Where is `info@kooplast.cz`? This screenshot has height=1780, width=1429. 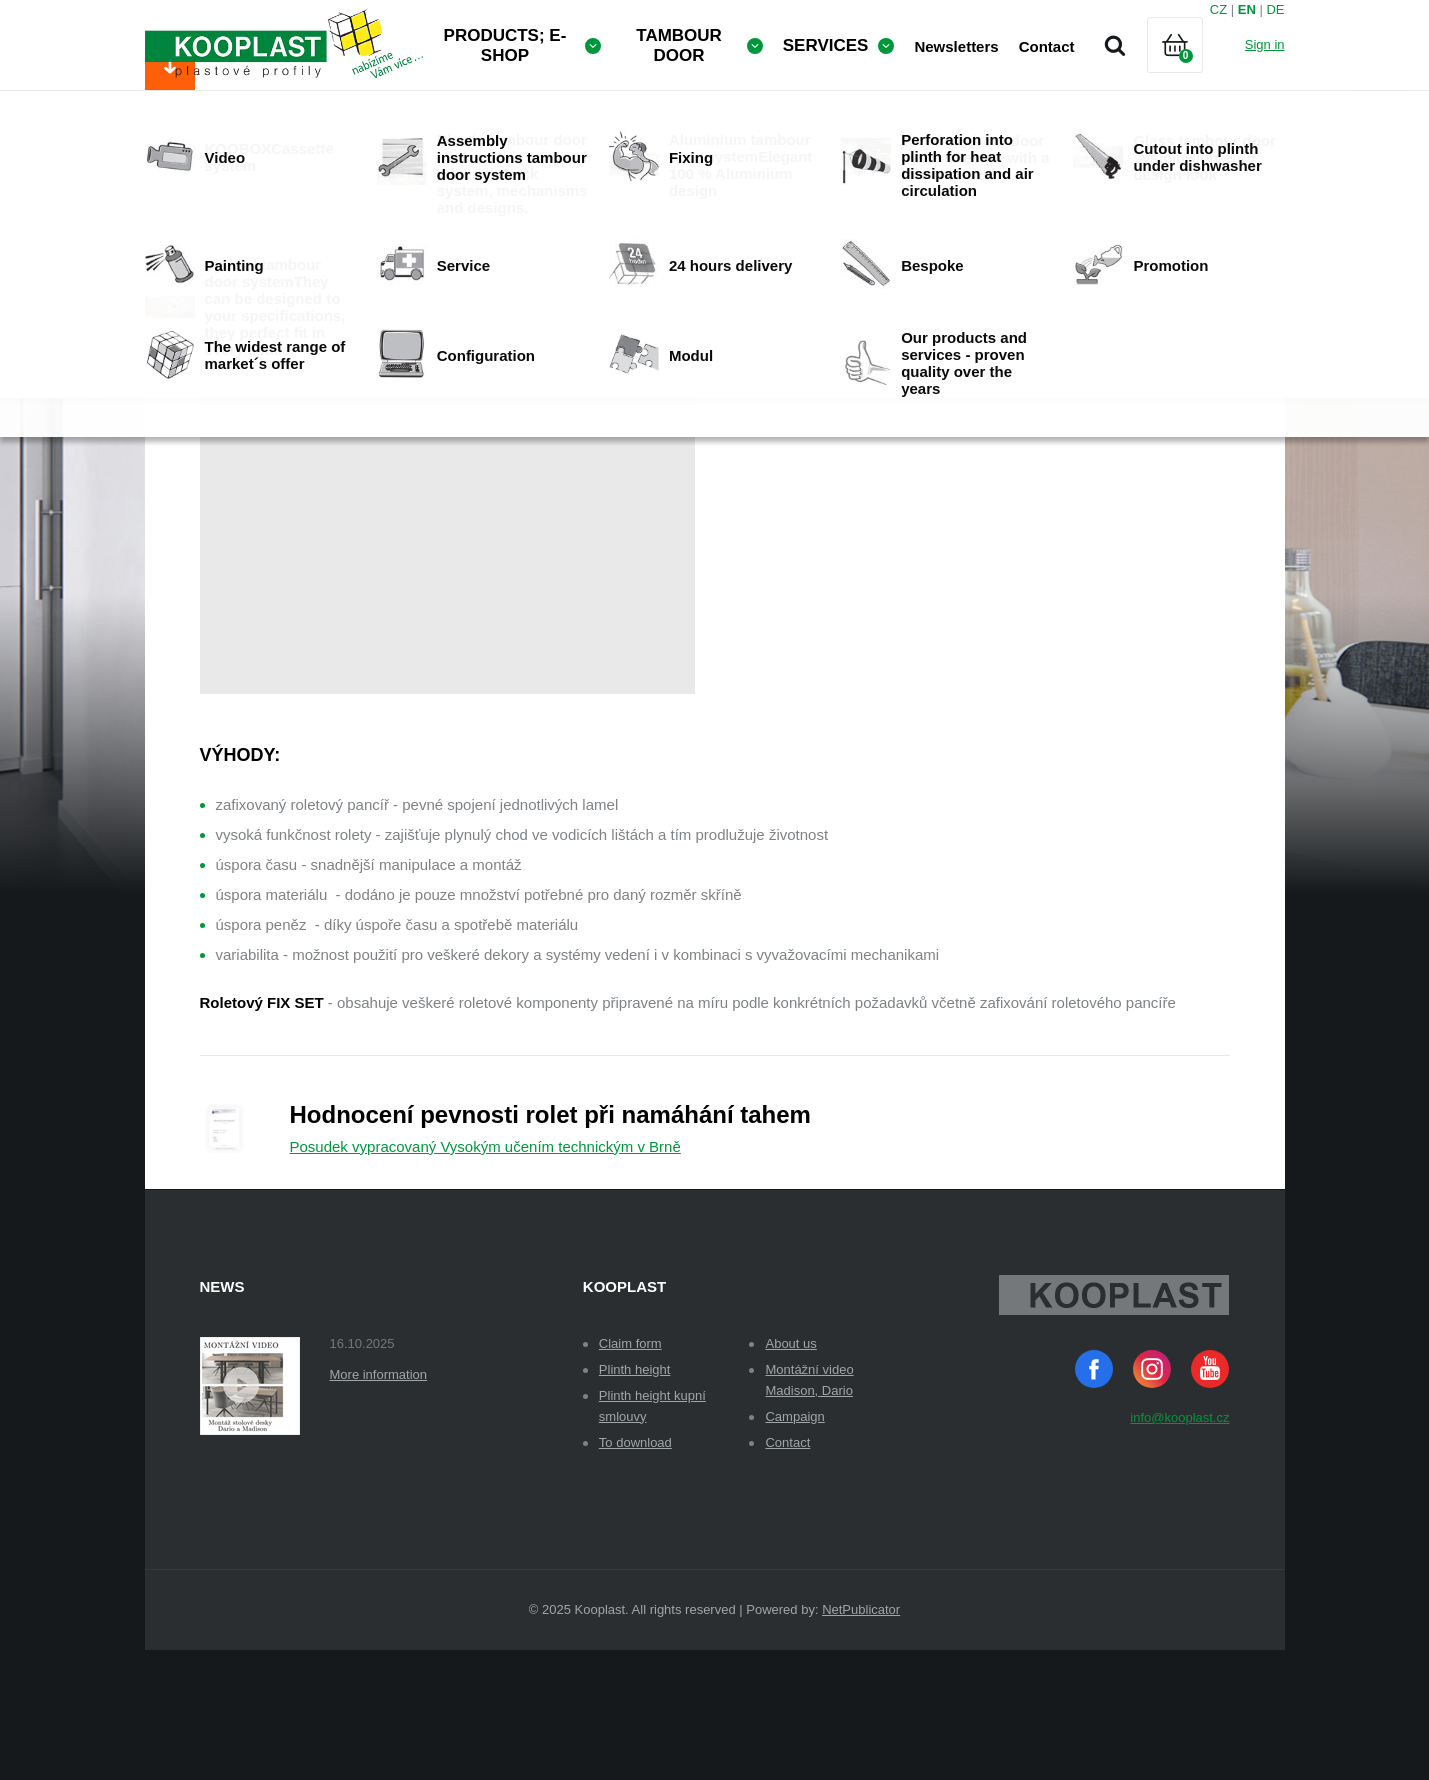 info@kooplast.cz is located at coordinates (1179, 1547).